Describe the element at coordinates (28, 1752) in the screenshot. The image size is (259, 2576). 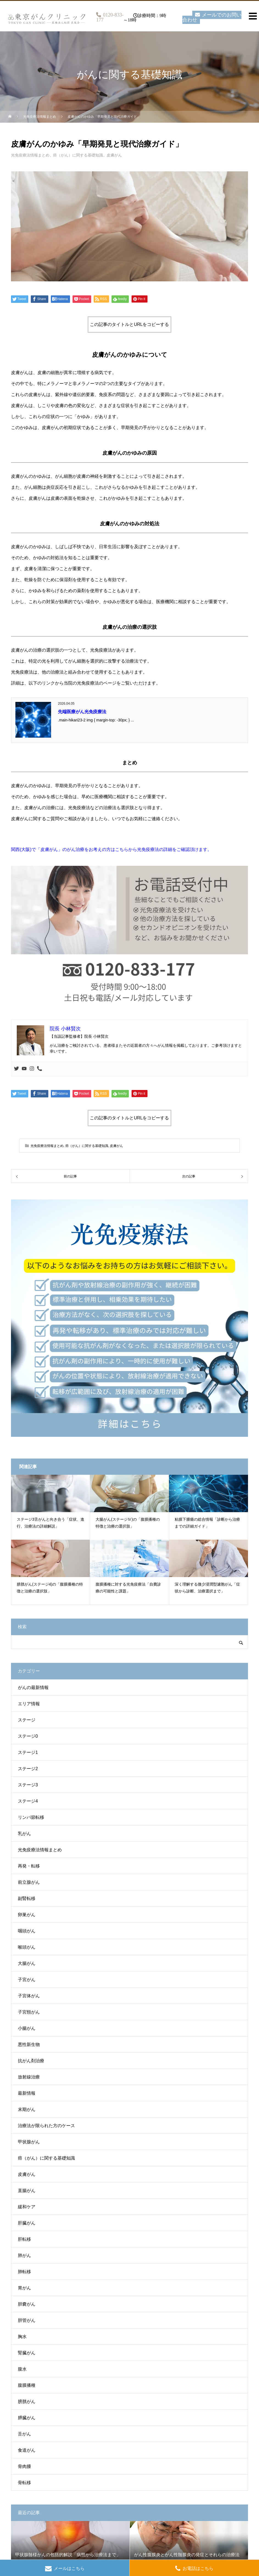
I see `ステージ1` at that location.